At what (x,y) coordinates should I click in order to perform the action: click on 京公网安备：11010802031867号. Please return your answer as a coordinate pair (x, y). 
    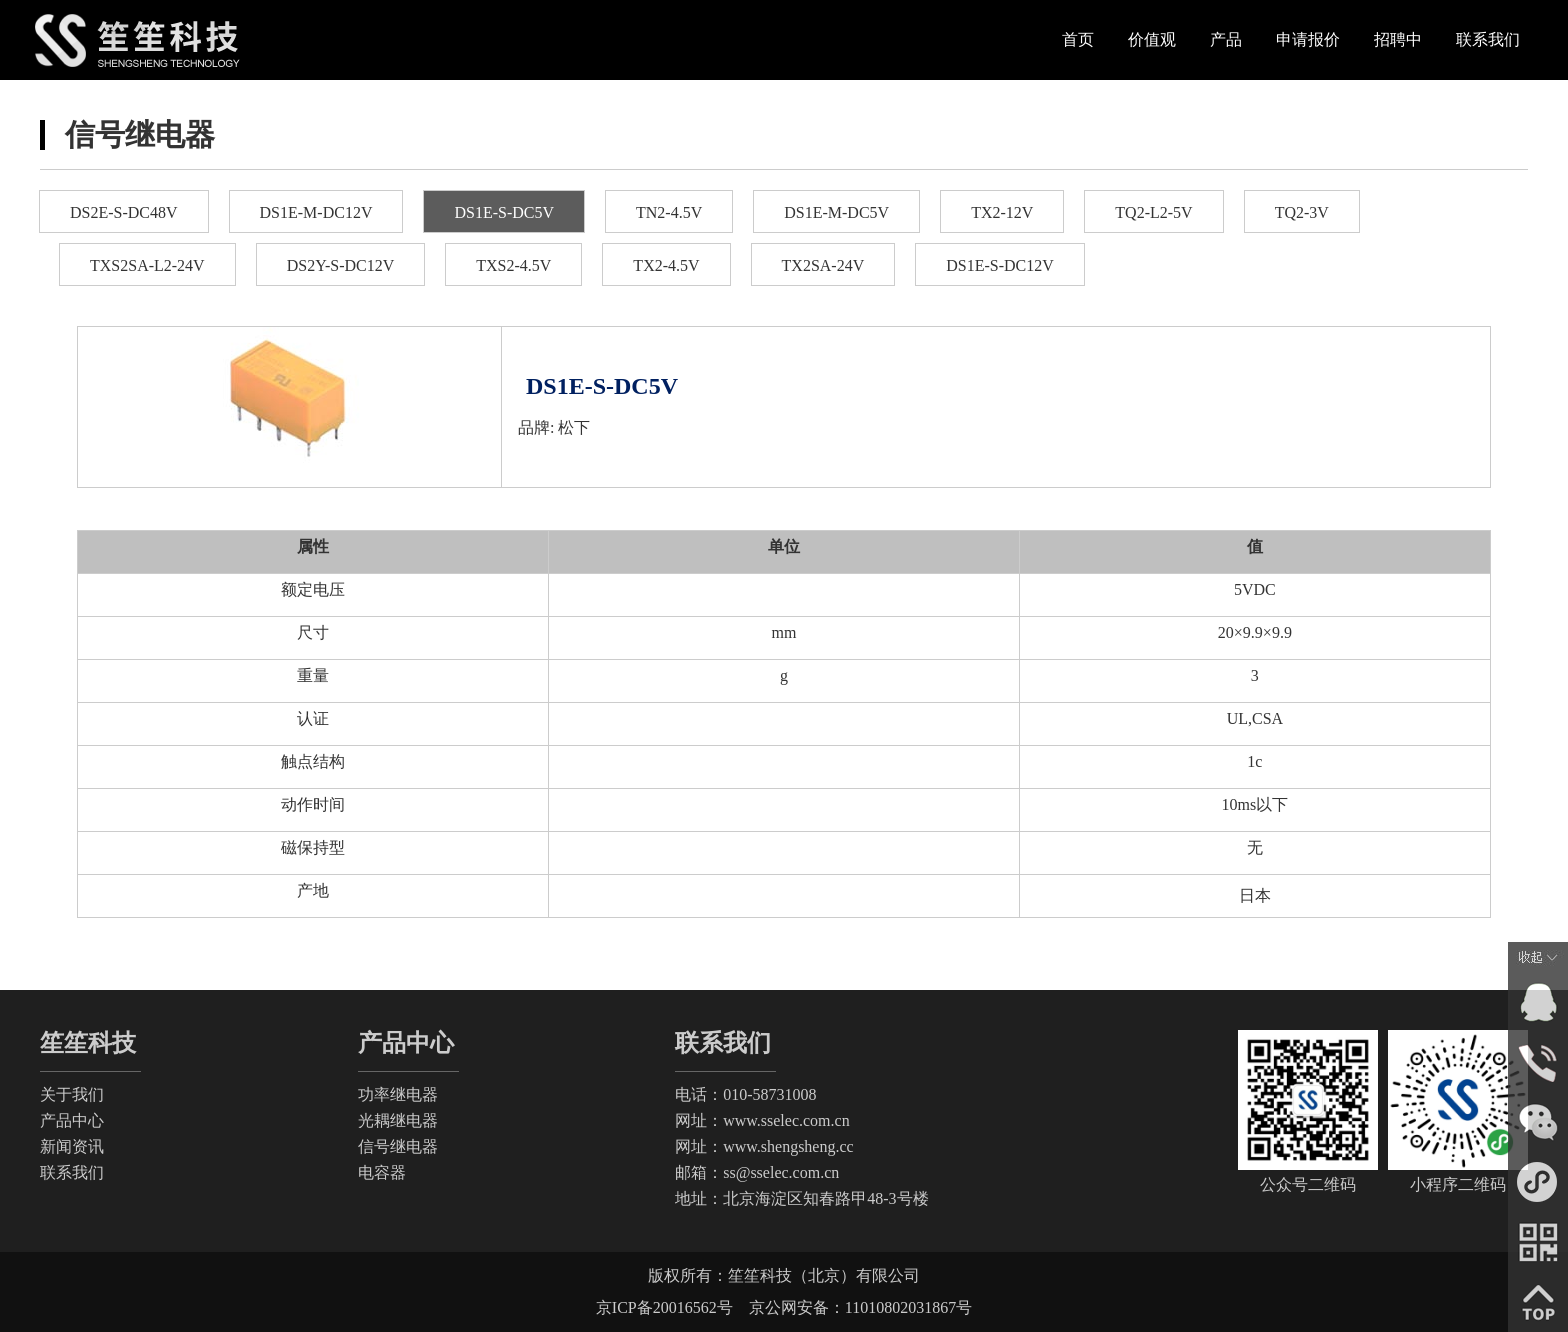
    Looking at the image, I should click on (852, 1307).